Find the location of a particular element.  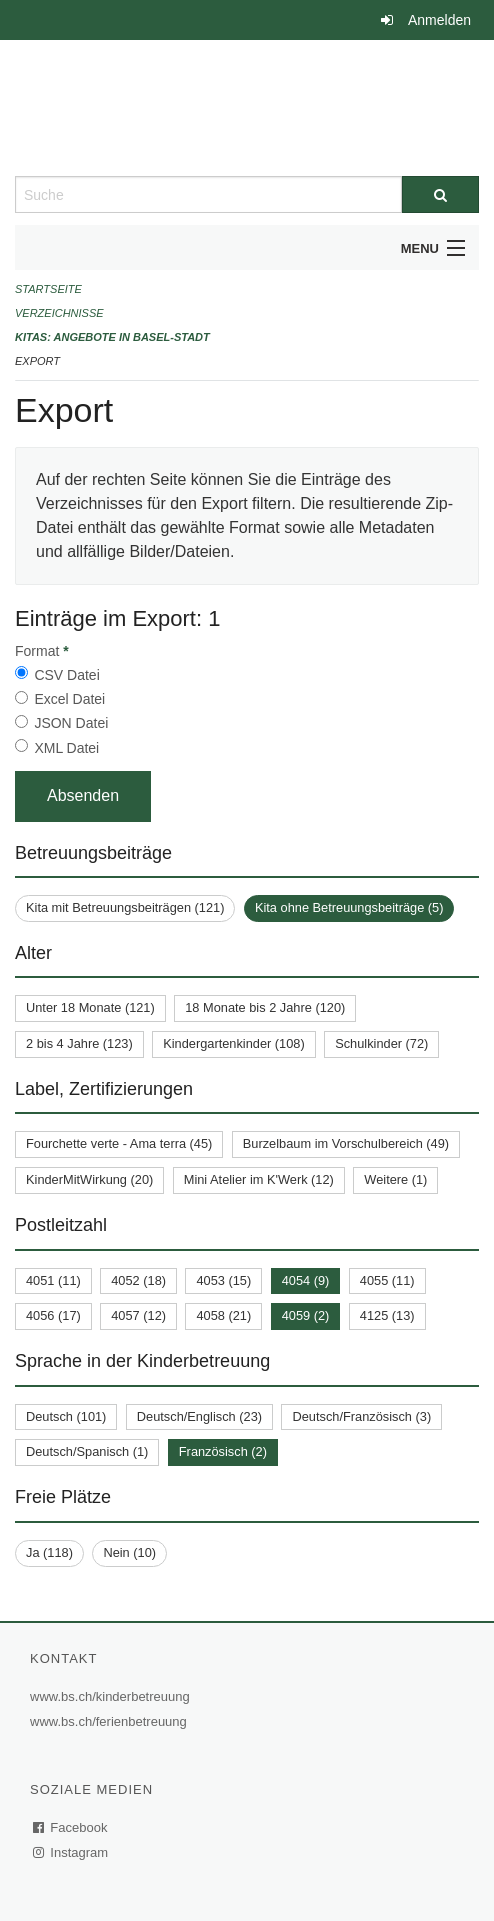

18 Monate bis 2 Jahre (120) is located at coordinates (265, 1007).